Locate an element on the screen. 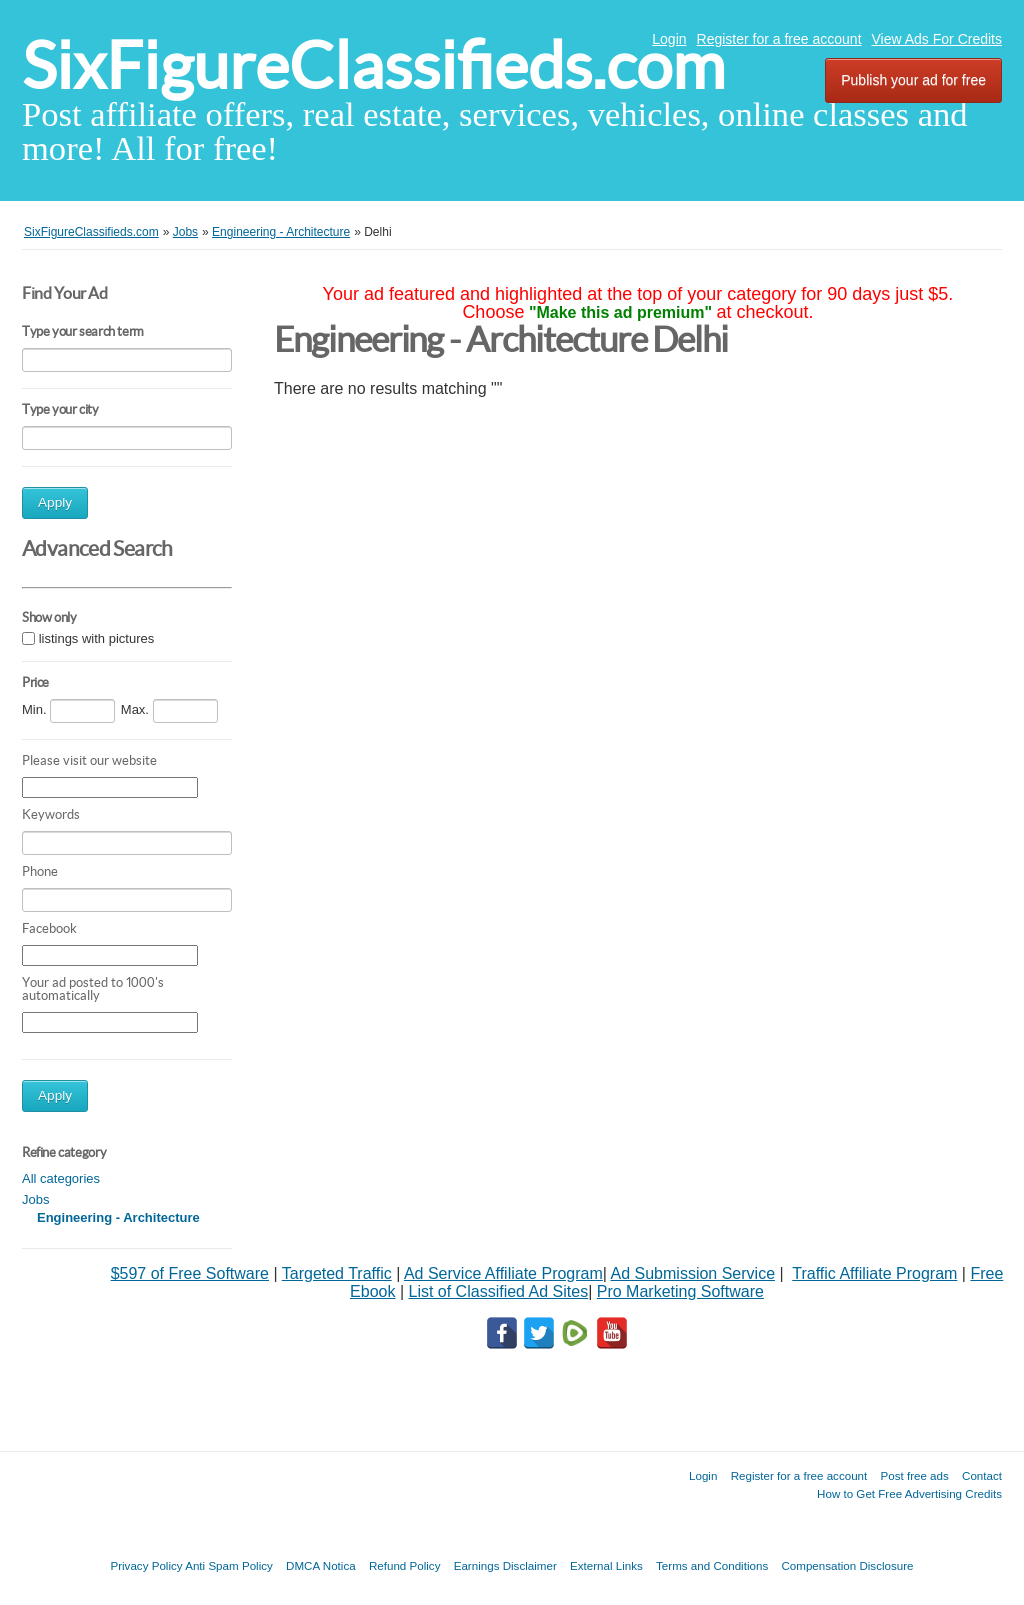  Ad Submission Service is located at coordinates (693, 1273).